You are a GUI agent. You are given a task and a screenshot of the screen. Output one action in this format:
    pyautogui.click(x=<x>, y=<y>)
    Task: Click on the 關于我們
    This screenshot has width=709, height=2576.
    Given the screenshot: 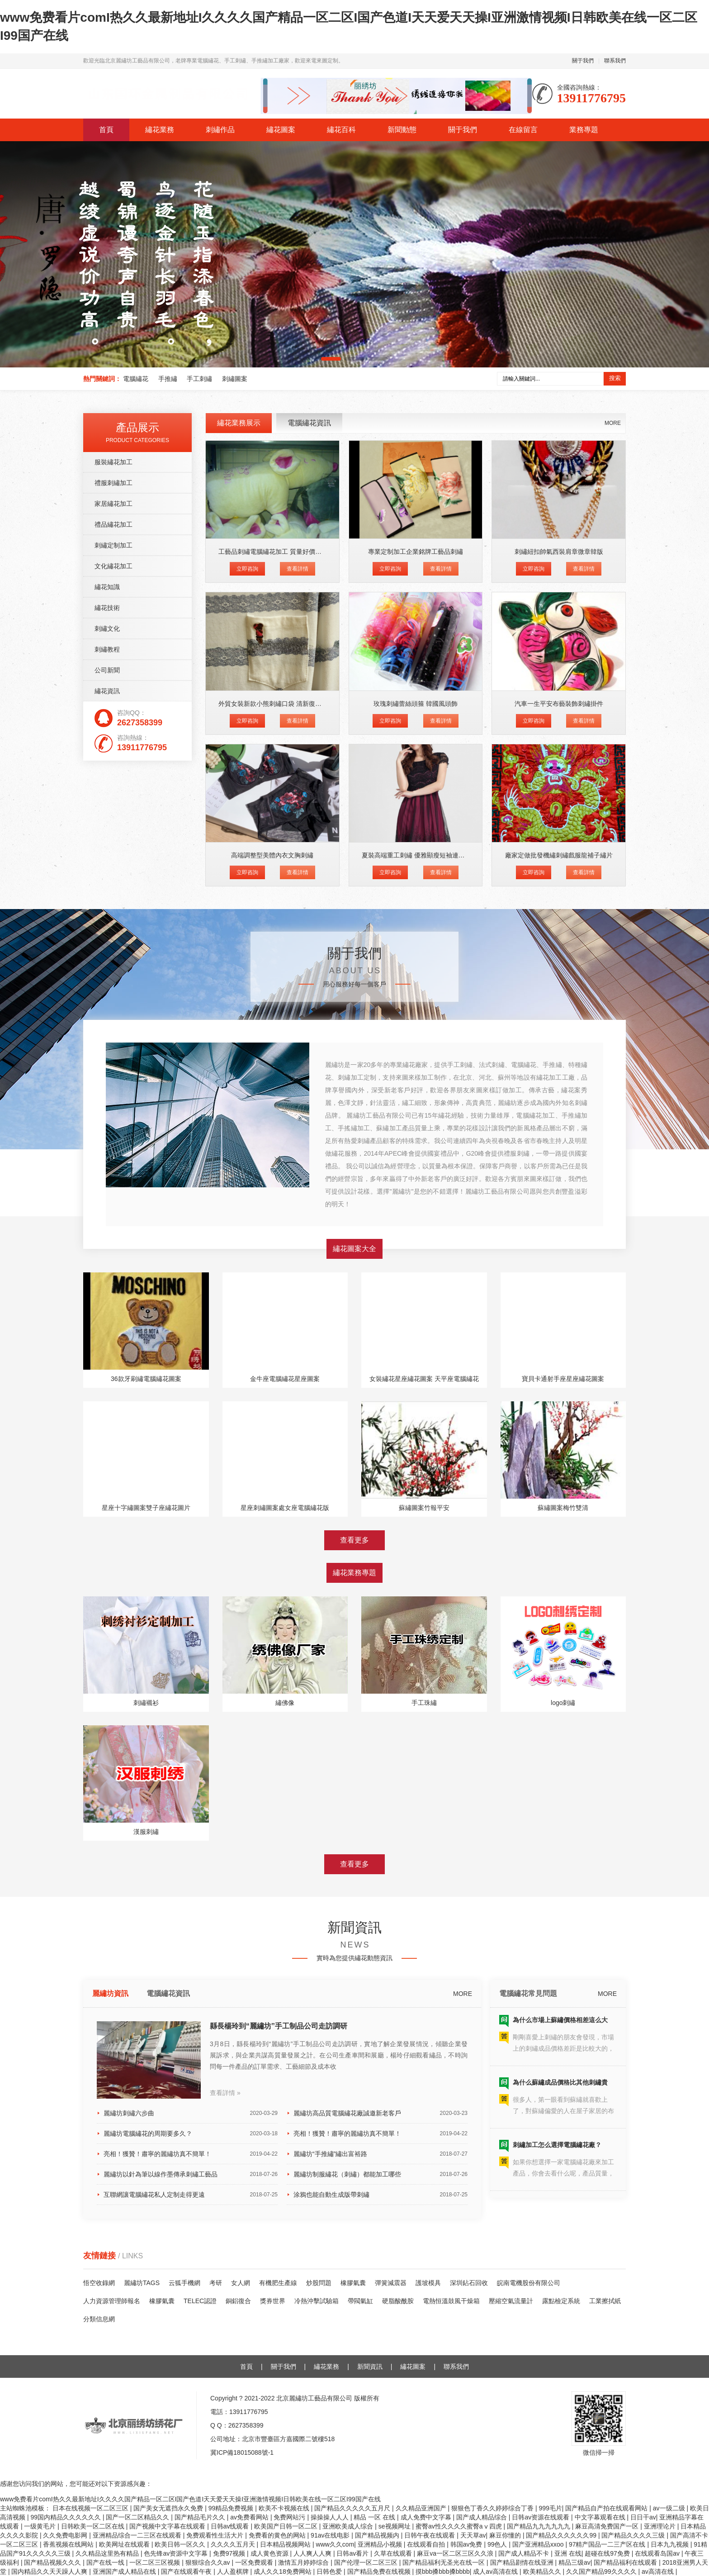 What is the action you would take?
    pyautogui.click(x=583, y=60)
    